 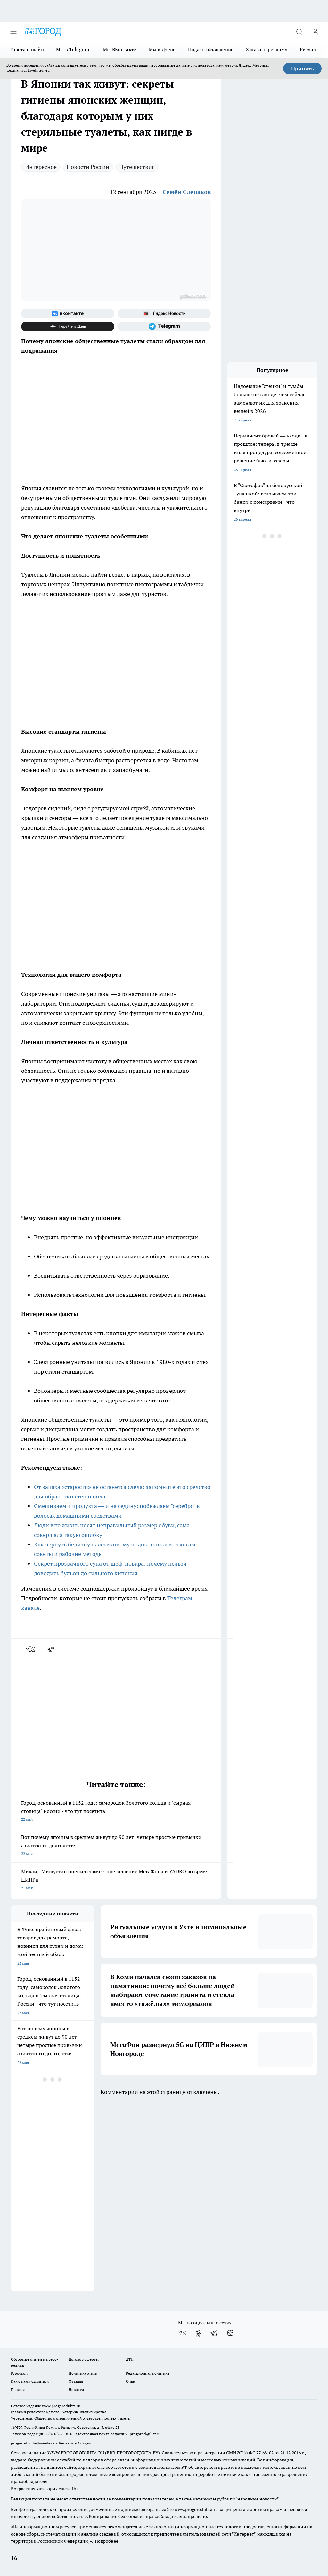 I want to click on Принять, so click(x=302, y=68).